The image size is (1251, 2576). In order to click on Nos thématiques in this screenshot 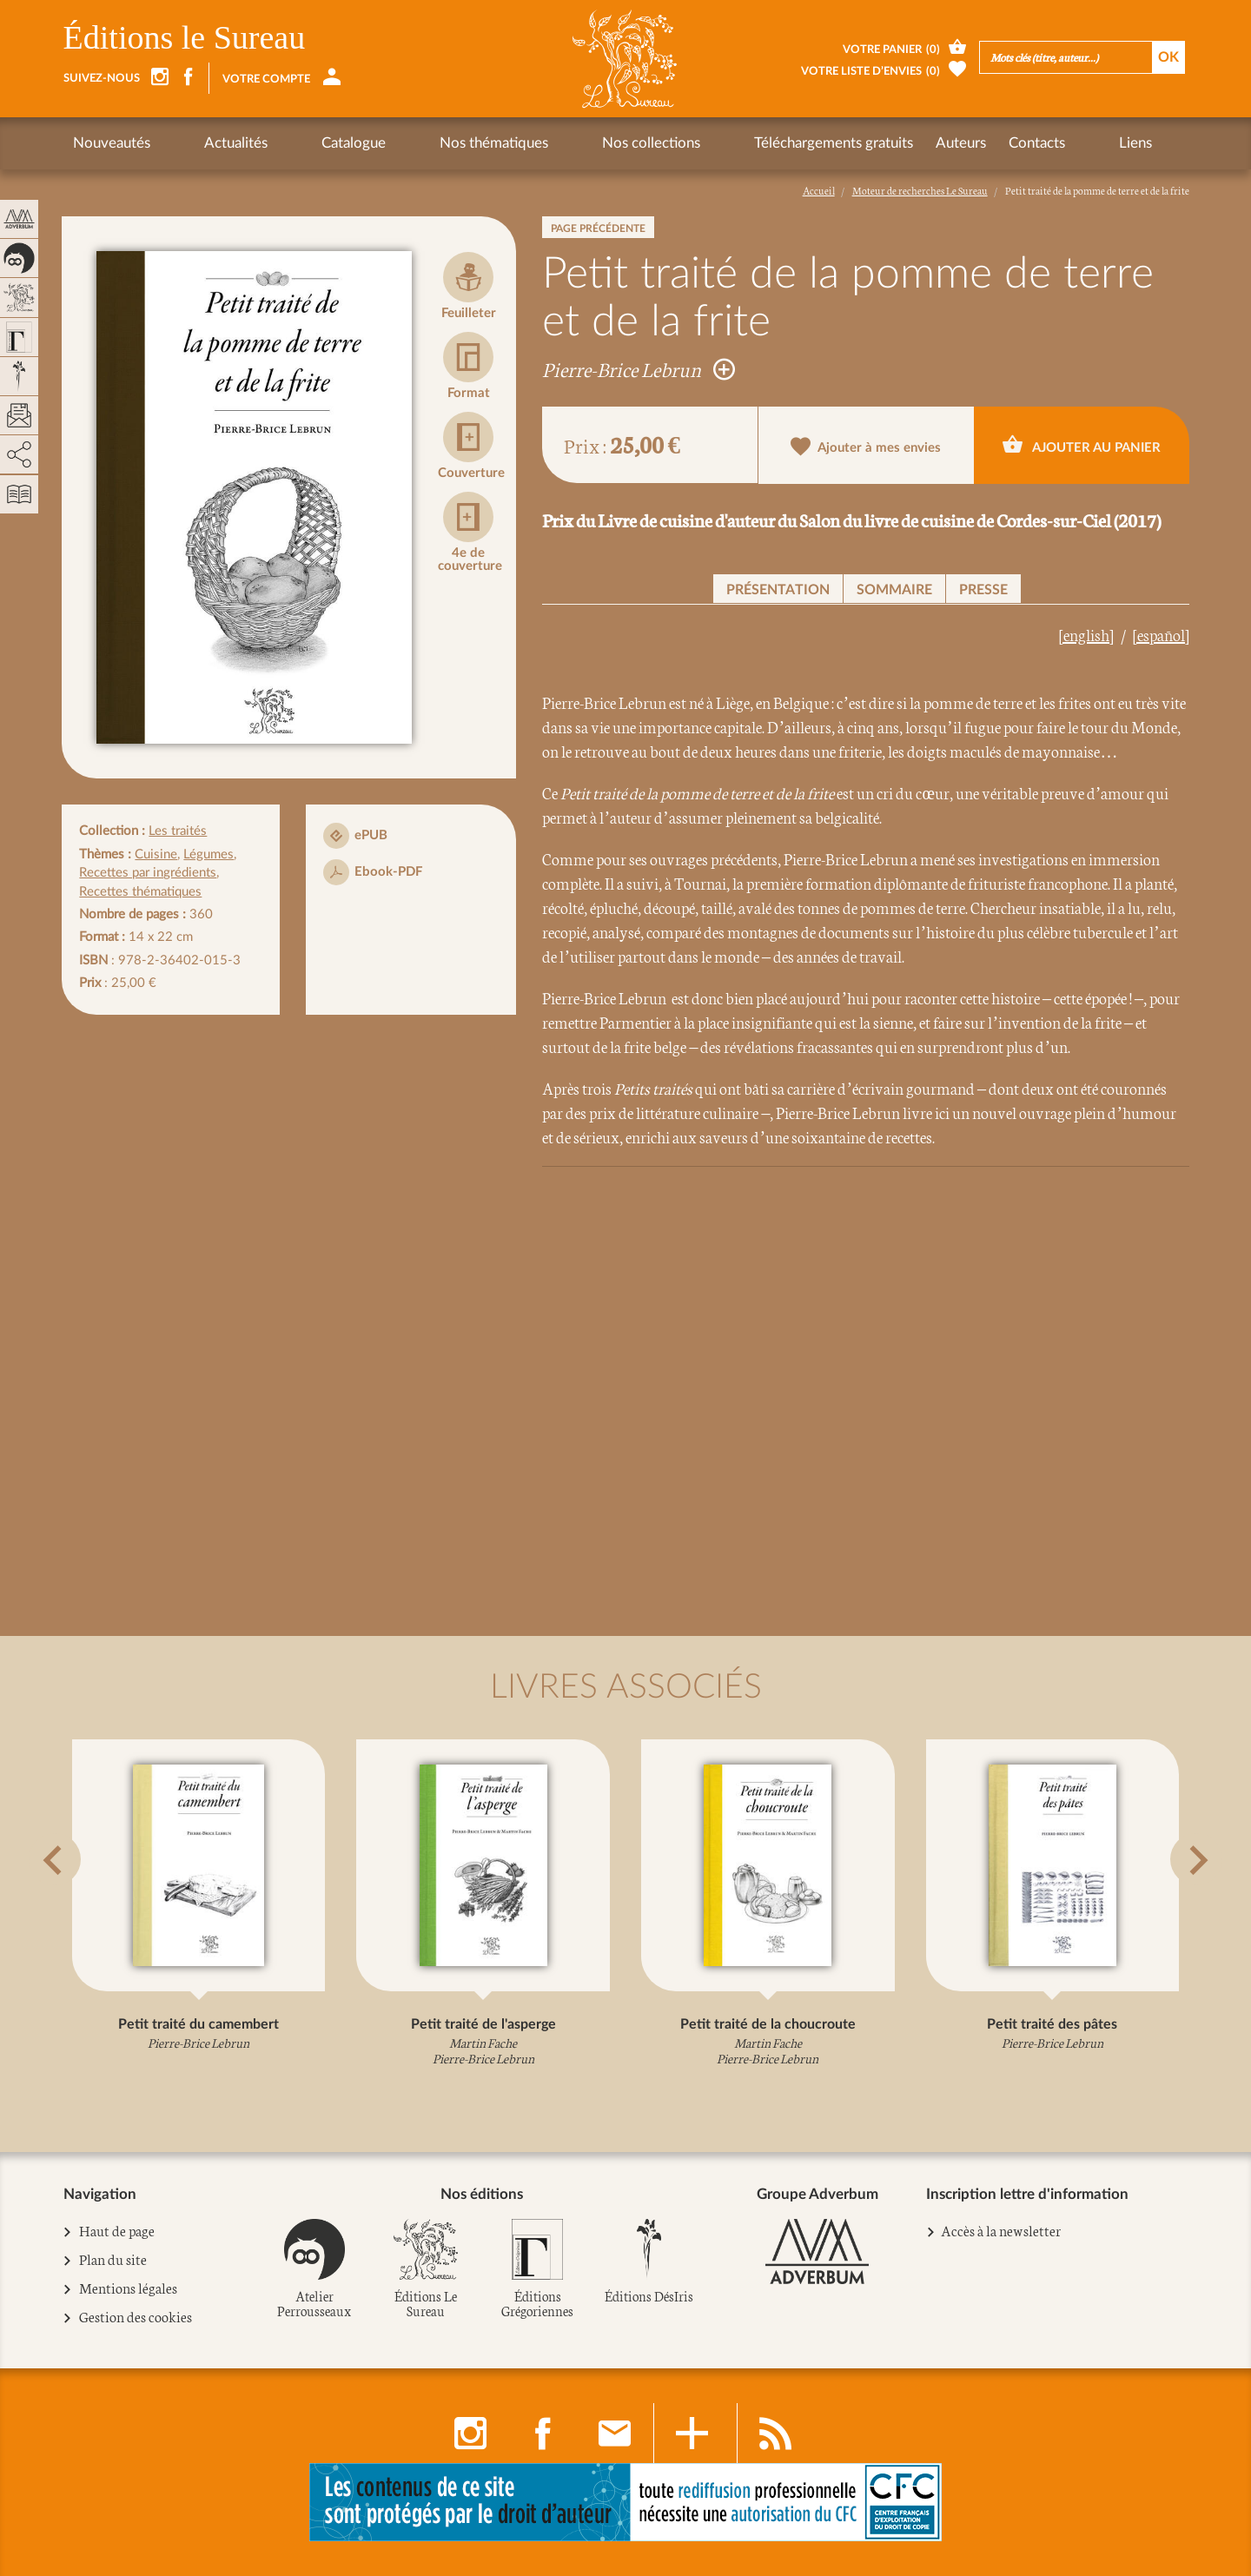, I will do `click(400, 143)`.